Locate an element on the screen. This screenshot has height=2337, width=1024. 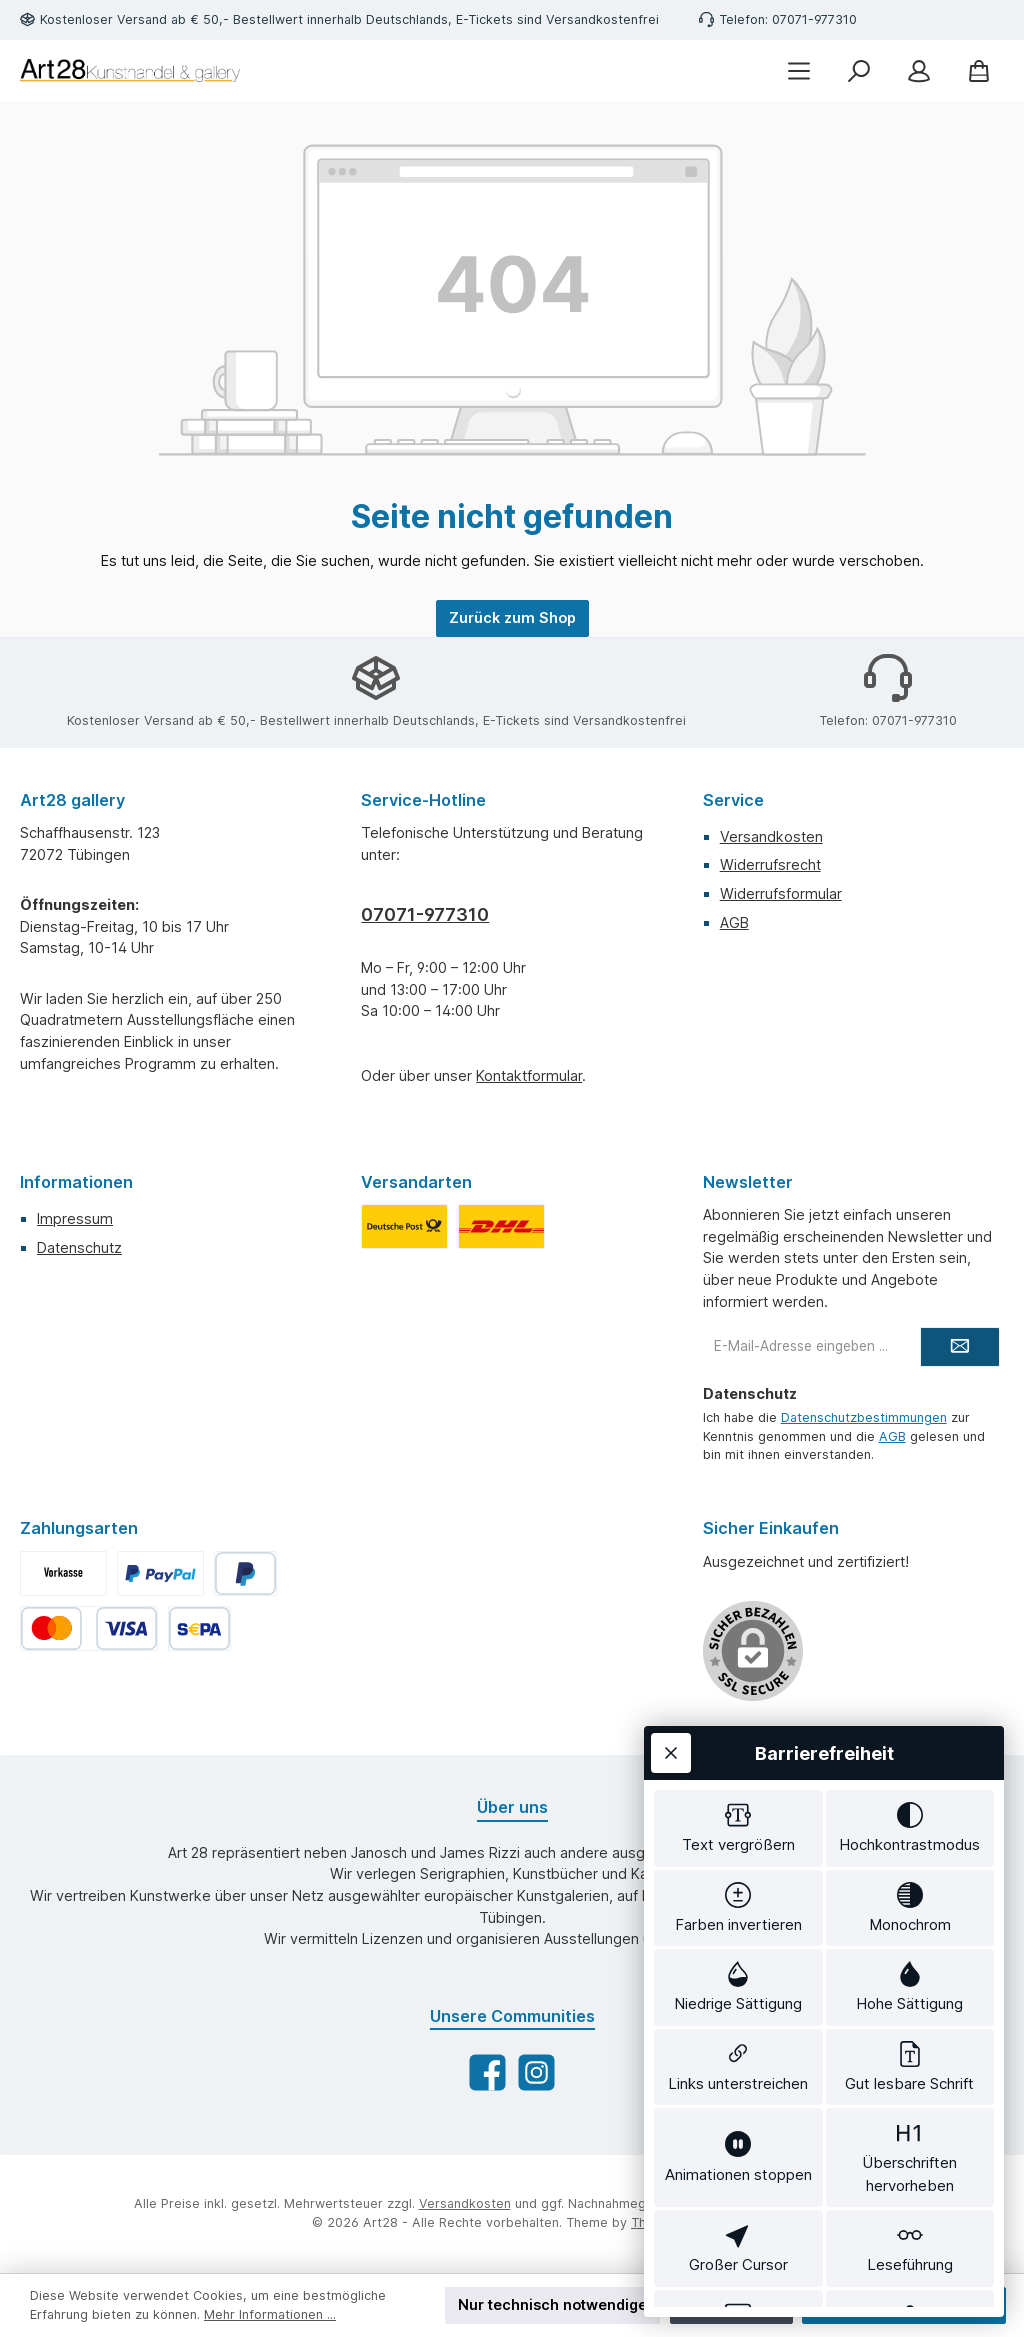
Zurück zum Shop is located at coordinates (512, 617).